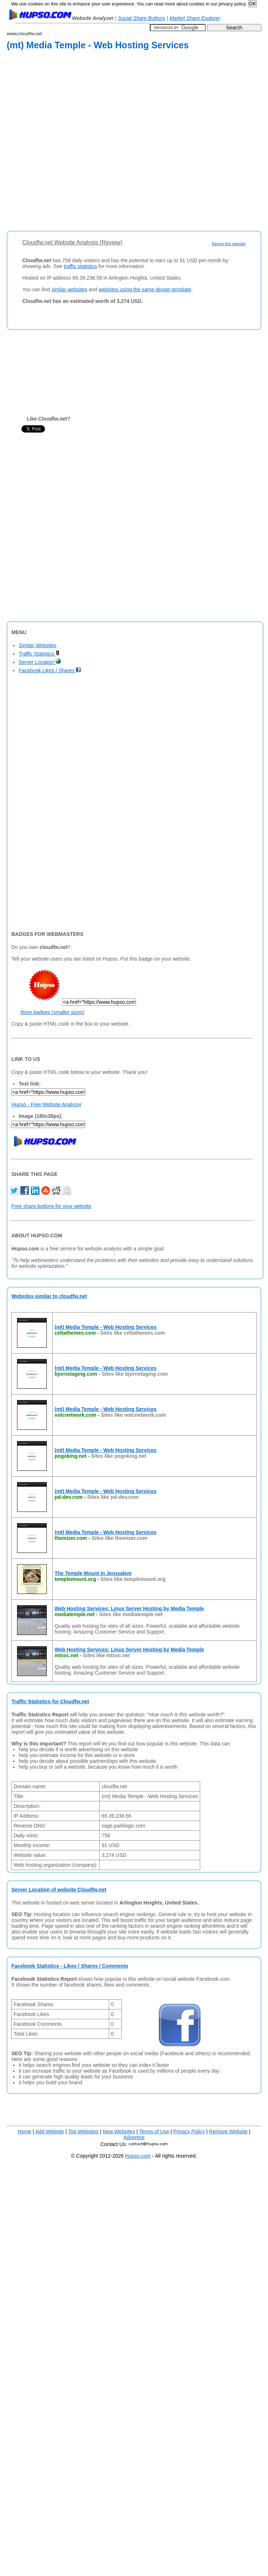  Describe the element at coordinates (113, 1497) in the screenshot. I see `Sites like pd-dev.com` at that location.